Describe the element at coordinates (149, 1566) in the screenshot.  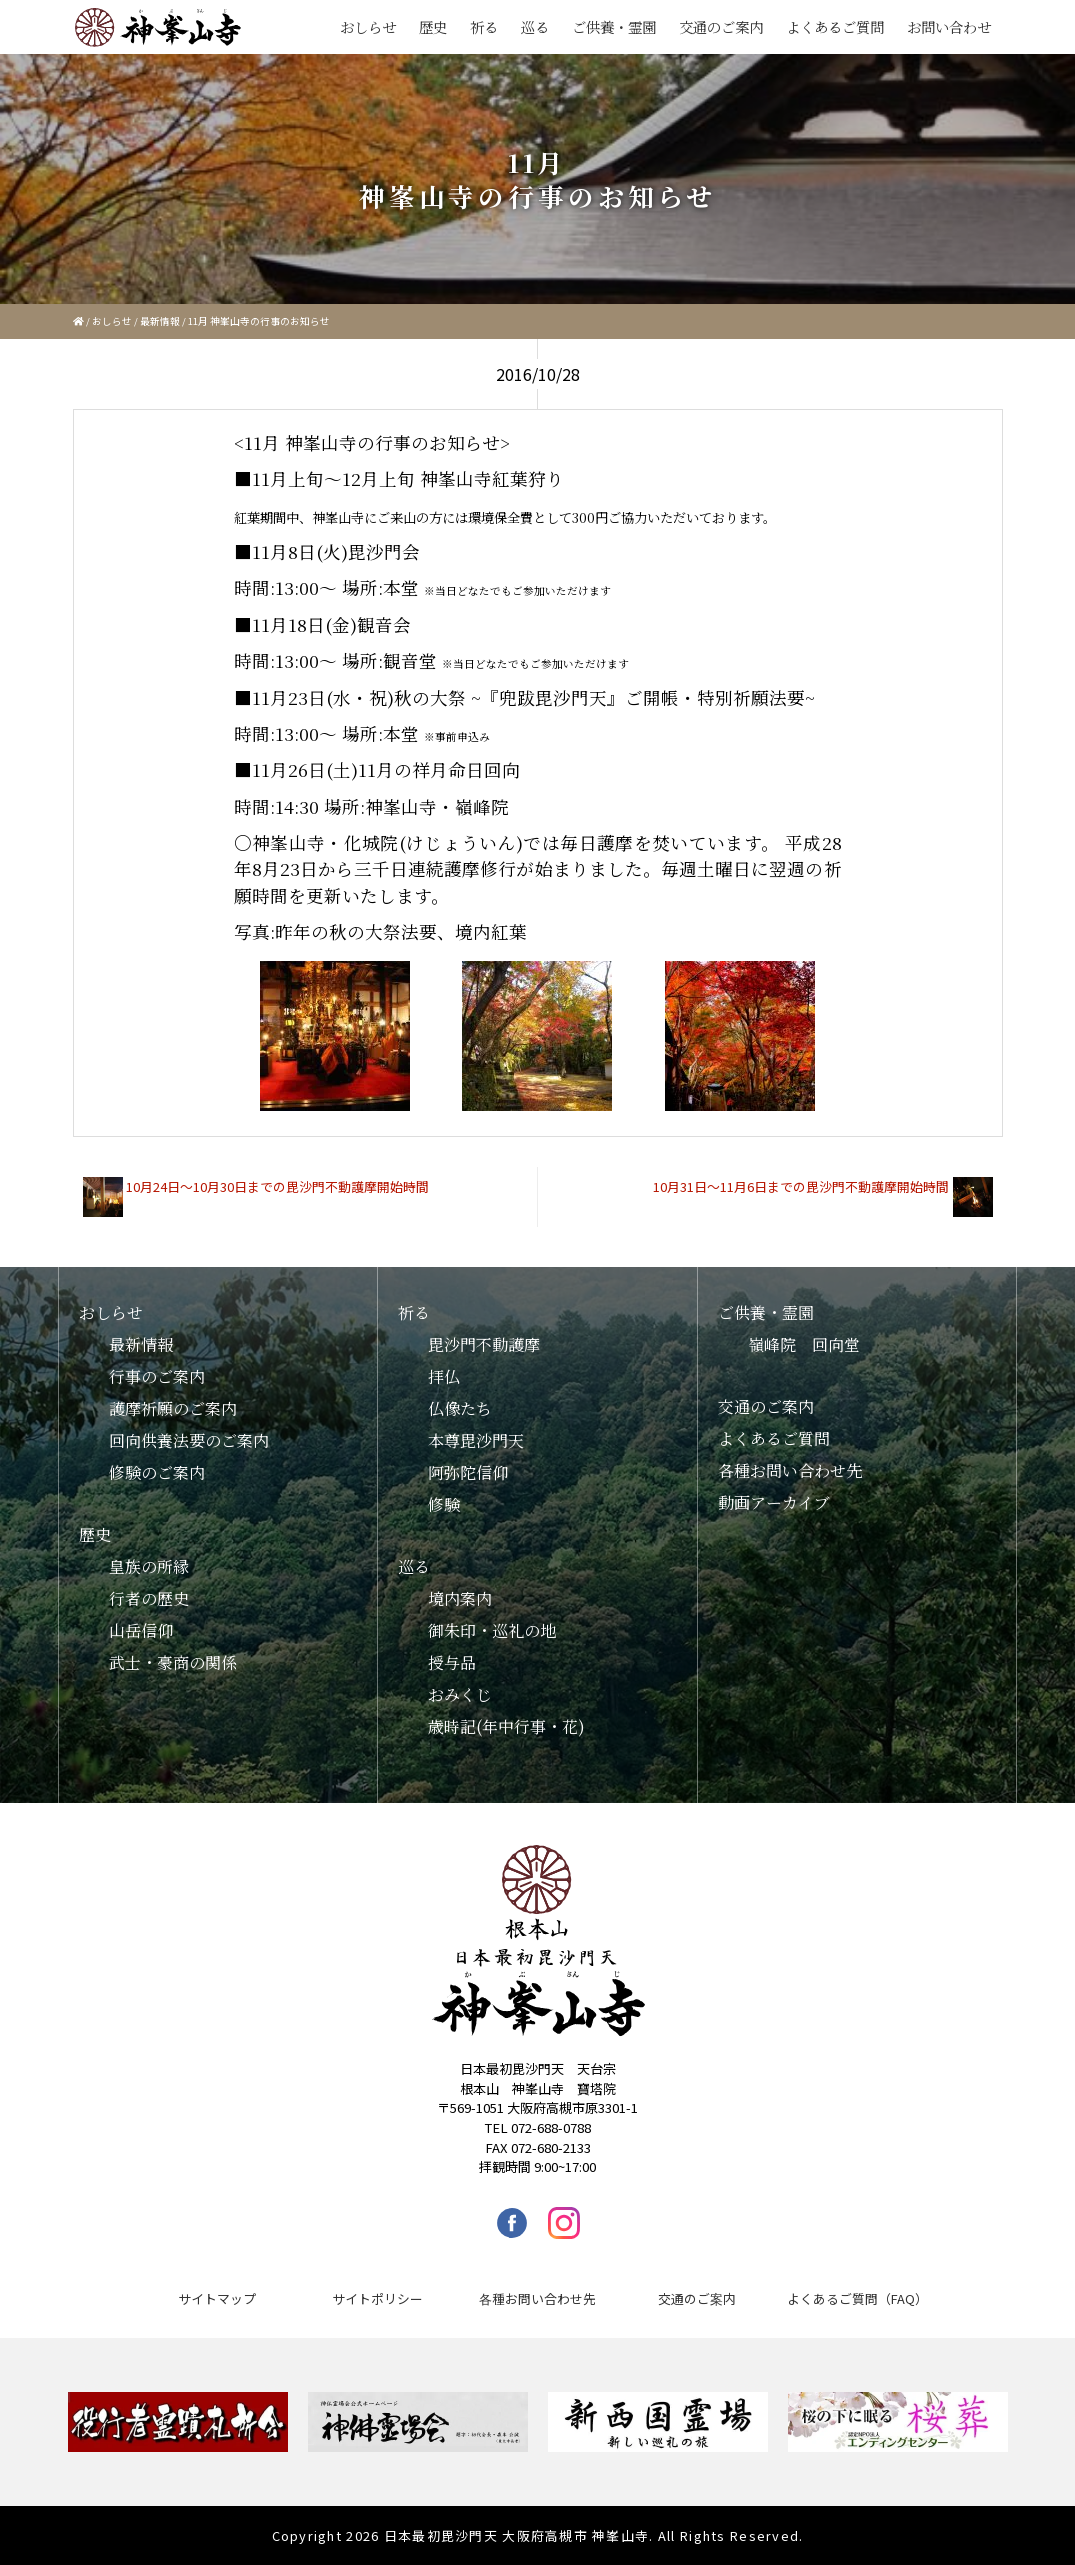
I see `皇族の所縁` at that location.